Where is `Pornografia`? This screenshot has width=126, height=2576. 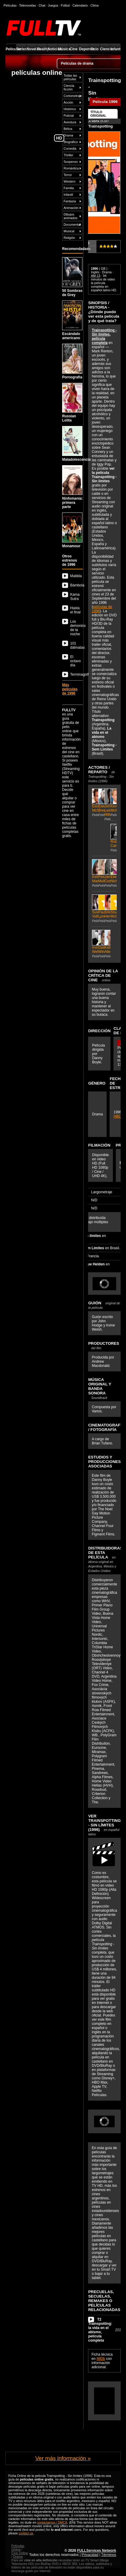
Pornografia is located at coordinates (72, 361).